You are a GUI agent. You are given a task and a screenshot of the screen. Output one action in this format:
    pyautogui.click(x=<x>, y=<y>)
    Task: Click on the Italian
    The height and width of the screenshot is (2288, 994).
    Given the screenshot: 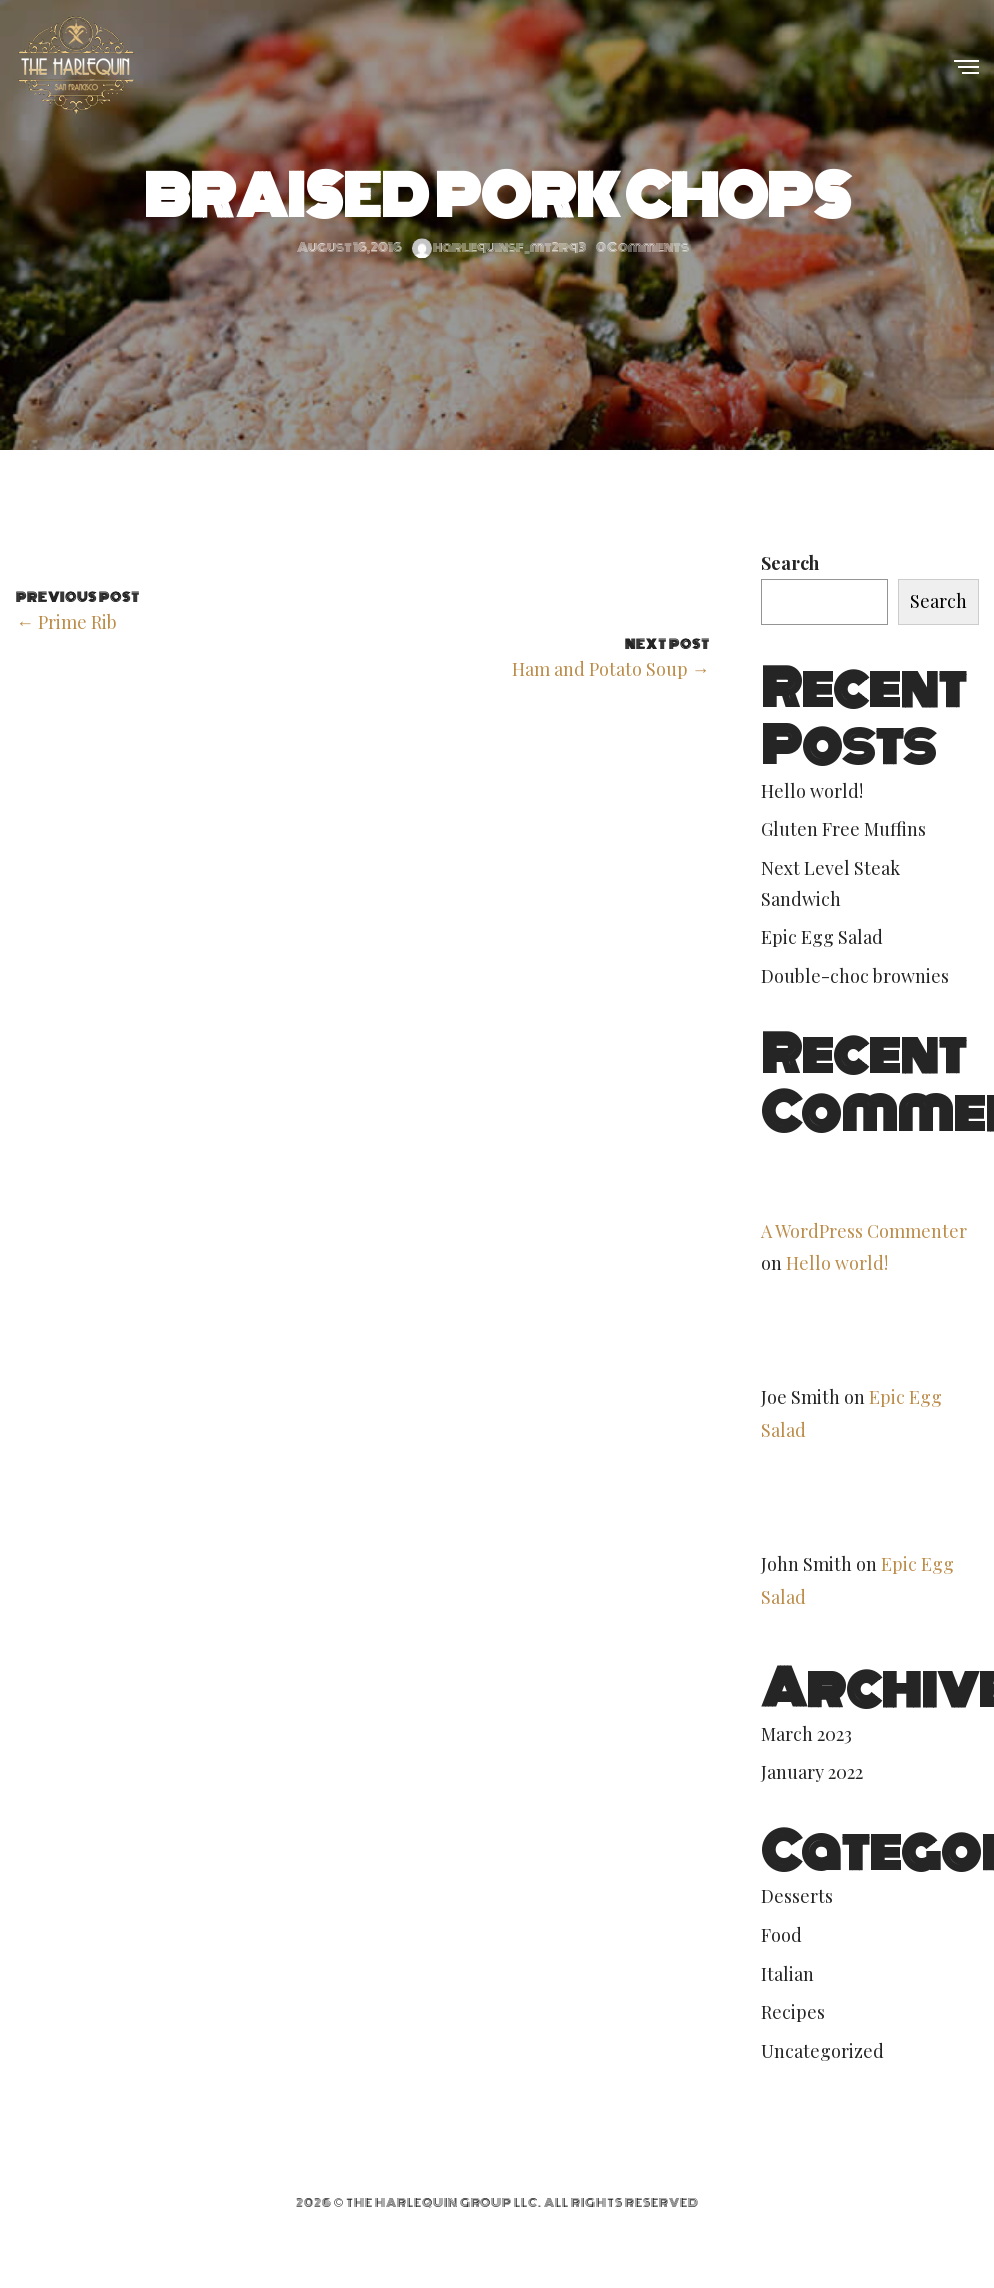 What is the action you would take?
    pyautogui.click(x=787, y=1974)
    